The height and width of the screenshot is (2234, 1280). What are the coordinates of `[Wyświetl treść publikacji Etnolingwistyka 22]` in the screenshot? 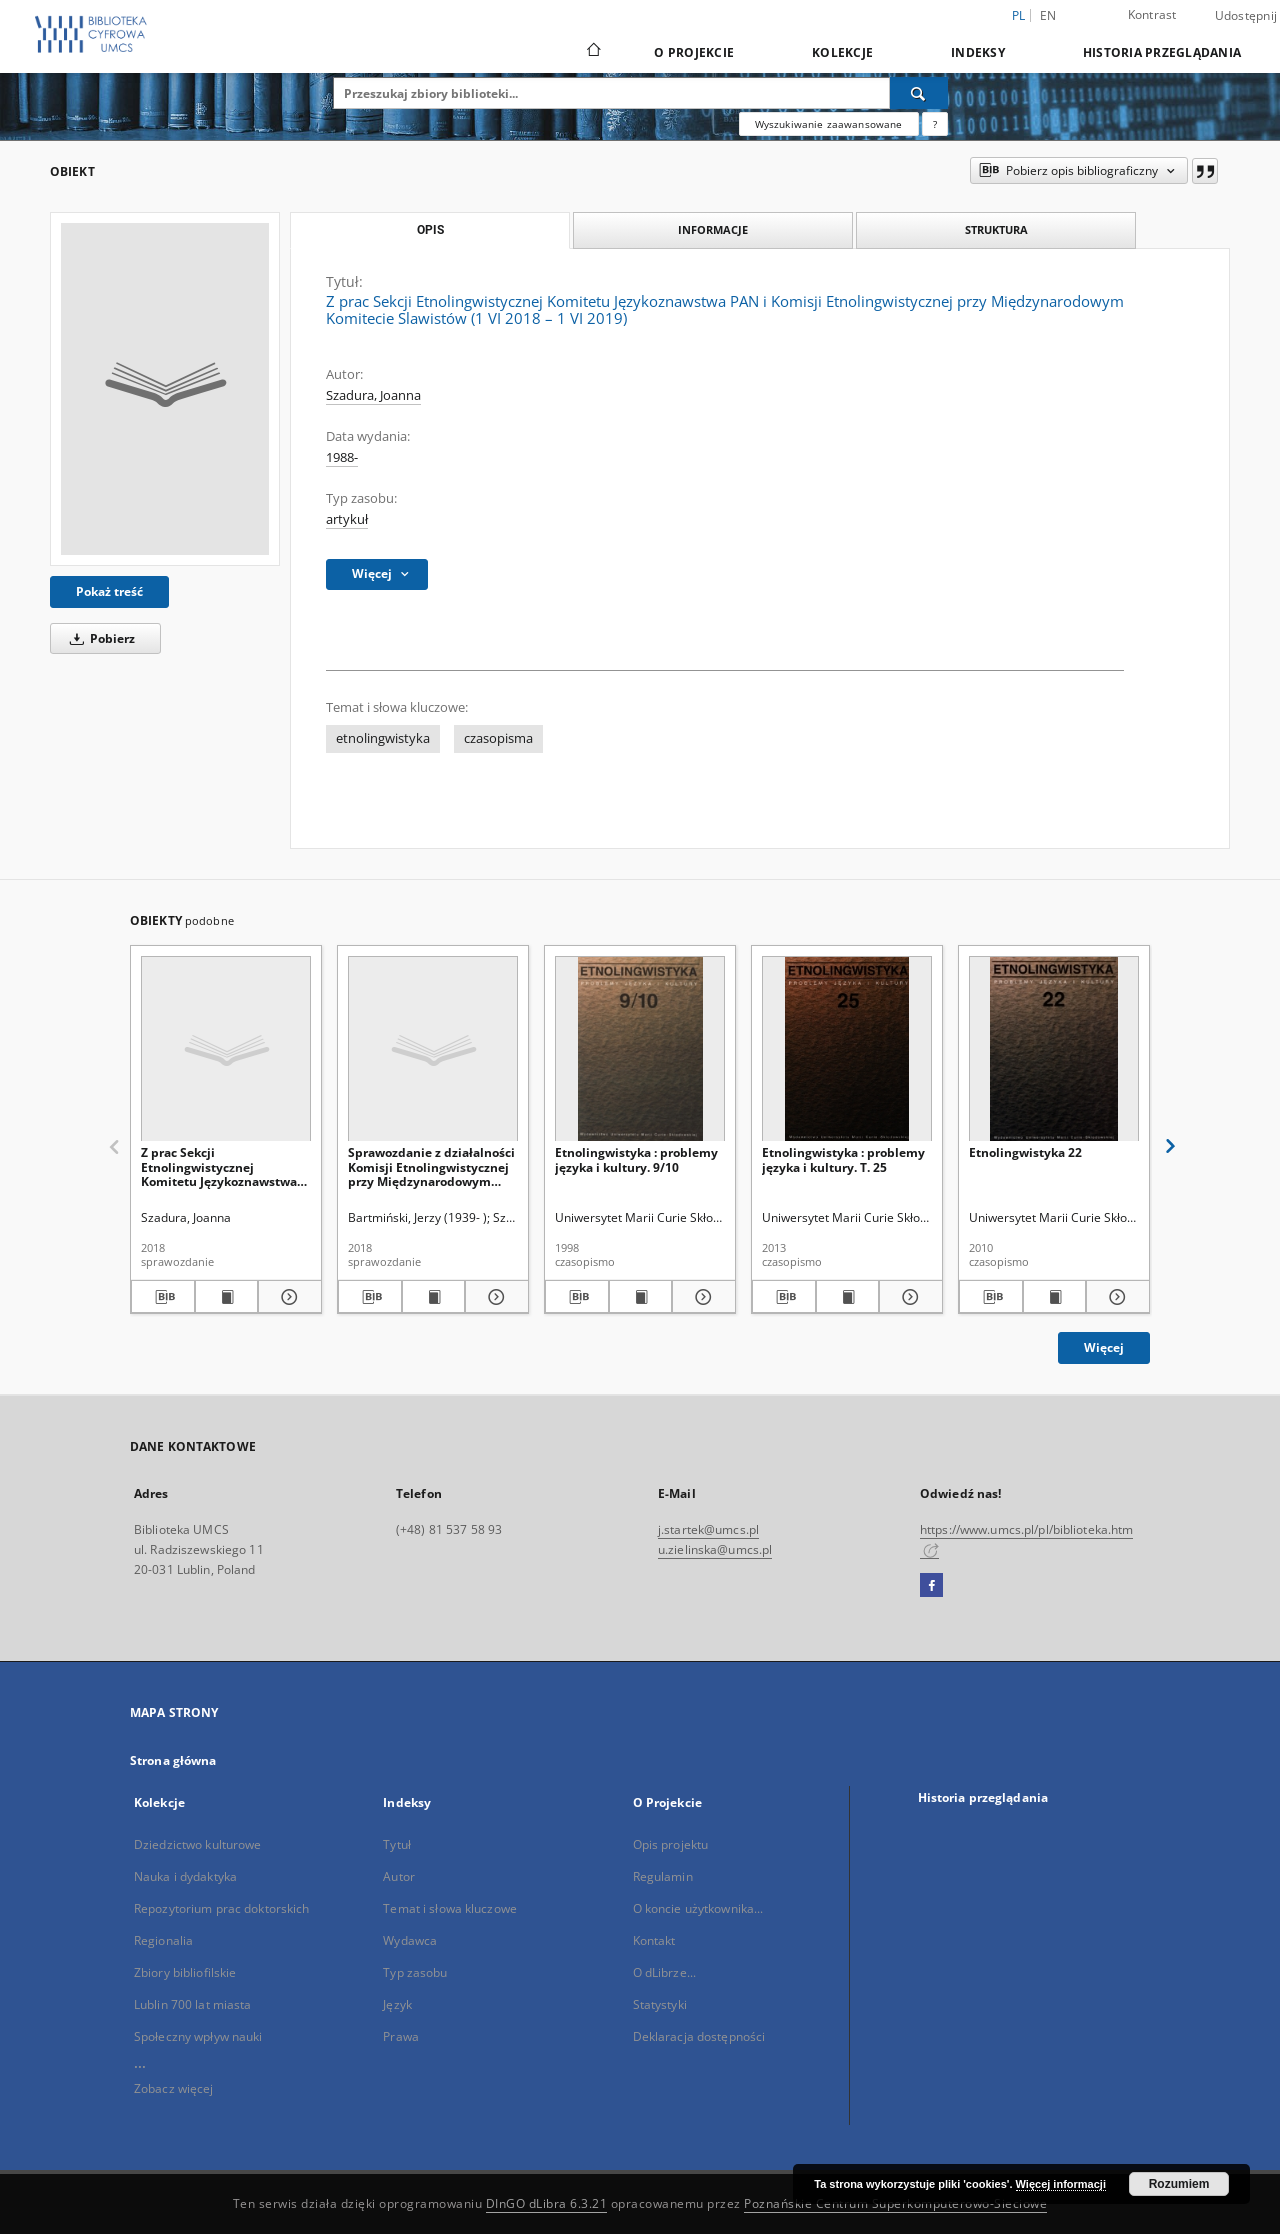 It's located at (1055, 1297).